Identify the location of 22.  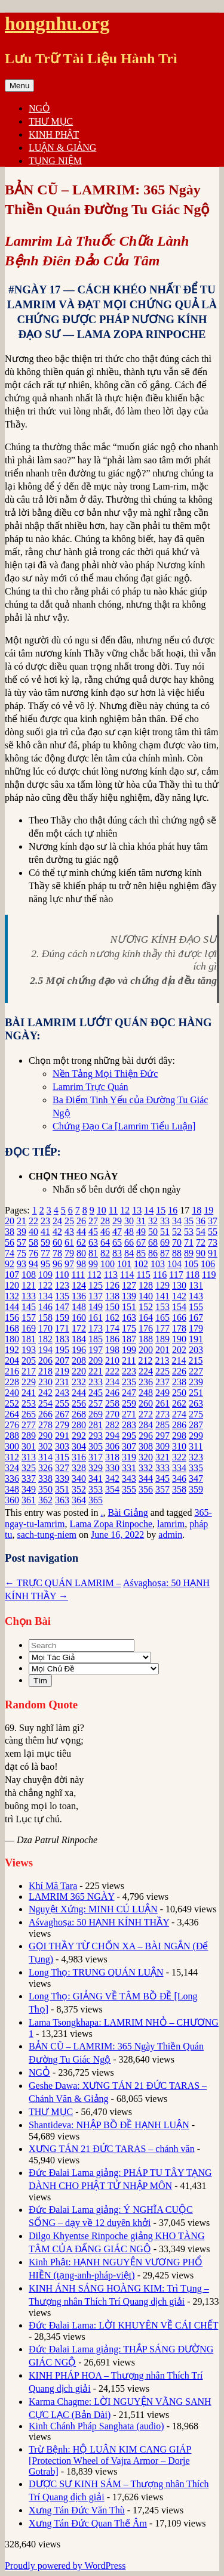
(33, 1221).